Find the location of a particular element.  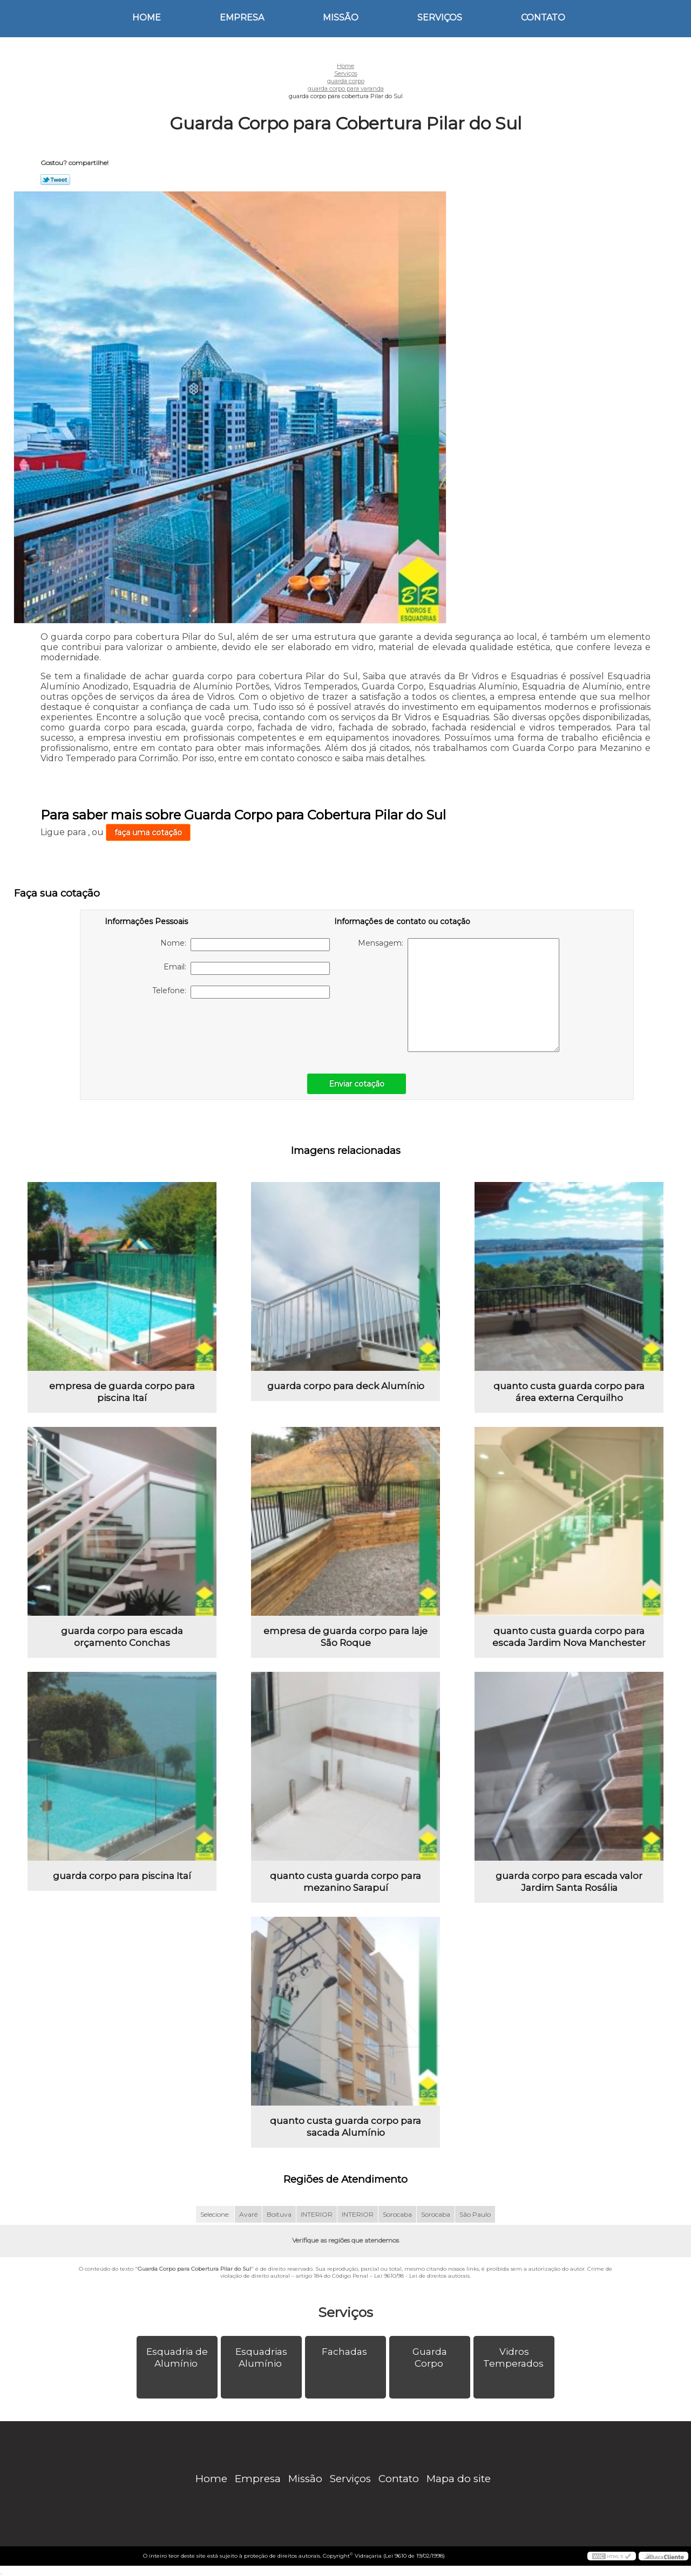

faça uma cotação is located at coordinates (148, 832).